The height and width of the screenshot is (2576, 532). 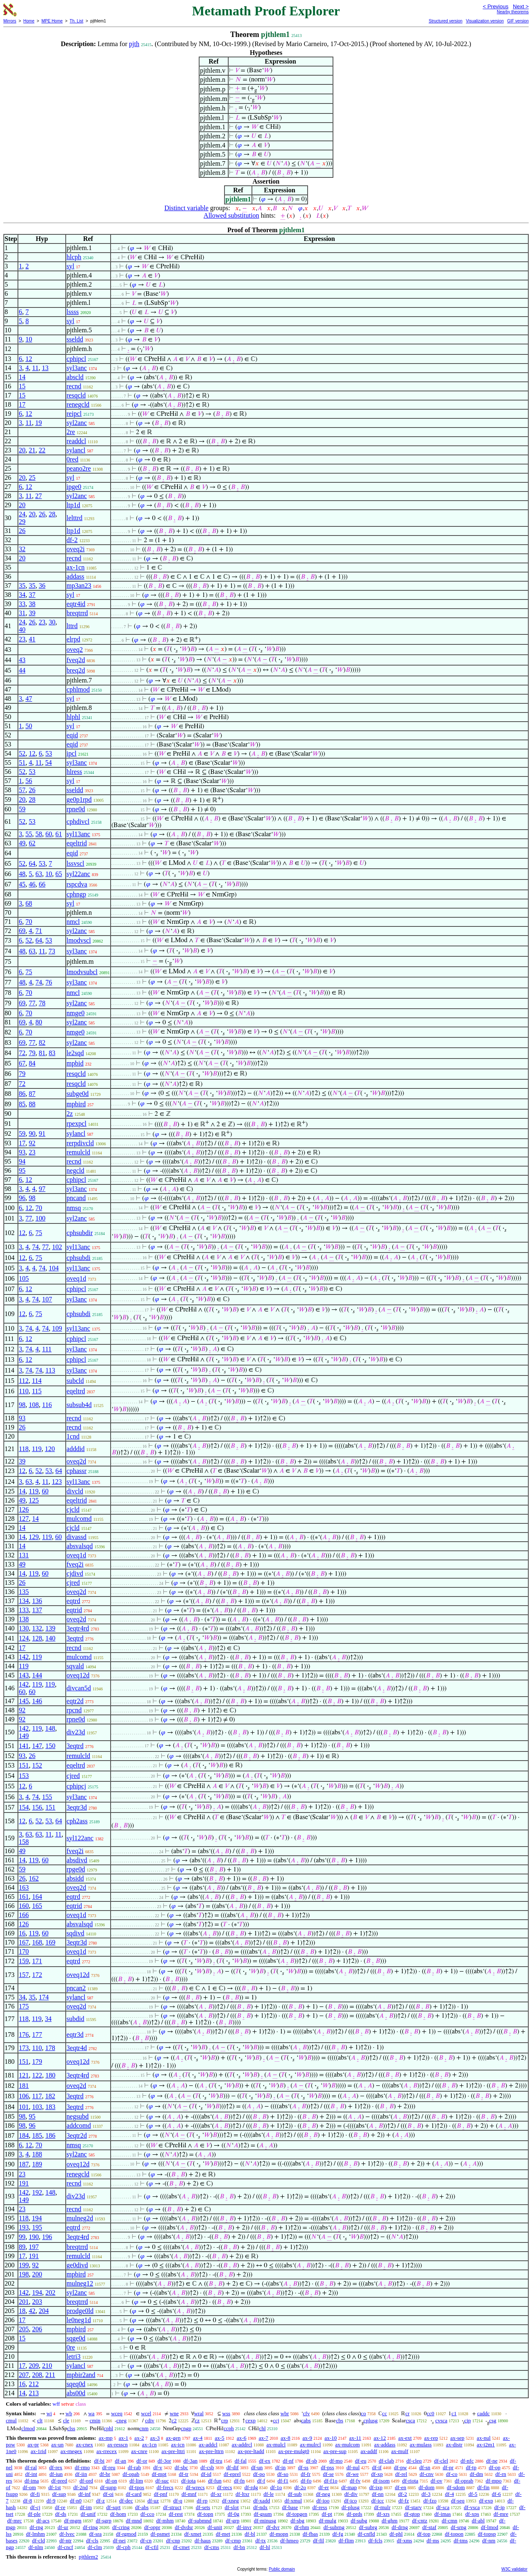 What do you see at coordinates (38, 833) in the screenshot?
I see `58` at bounding box center [38, 833].